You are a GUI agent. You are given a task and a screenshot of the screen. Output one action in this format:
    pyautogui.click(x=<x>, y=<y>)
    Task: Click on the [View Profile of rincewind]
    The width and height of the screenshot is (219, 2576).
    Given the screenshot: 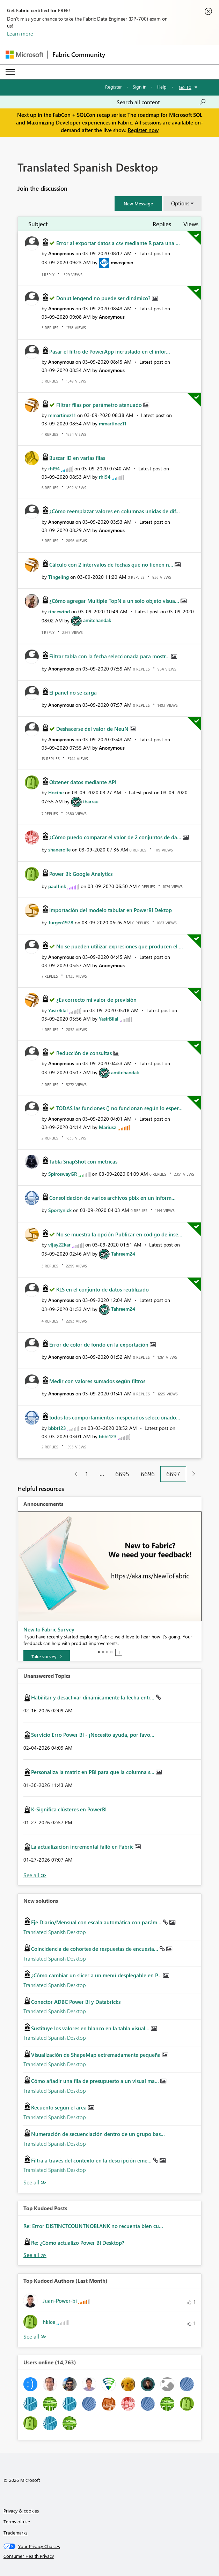 What is the action you would take?
    pyautogui.click(x=59, y=611)
    